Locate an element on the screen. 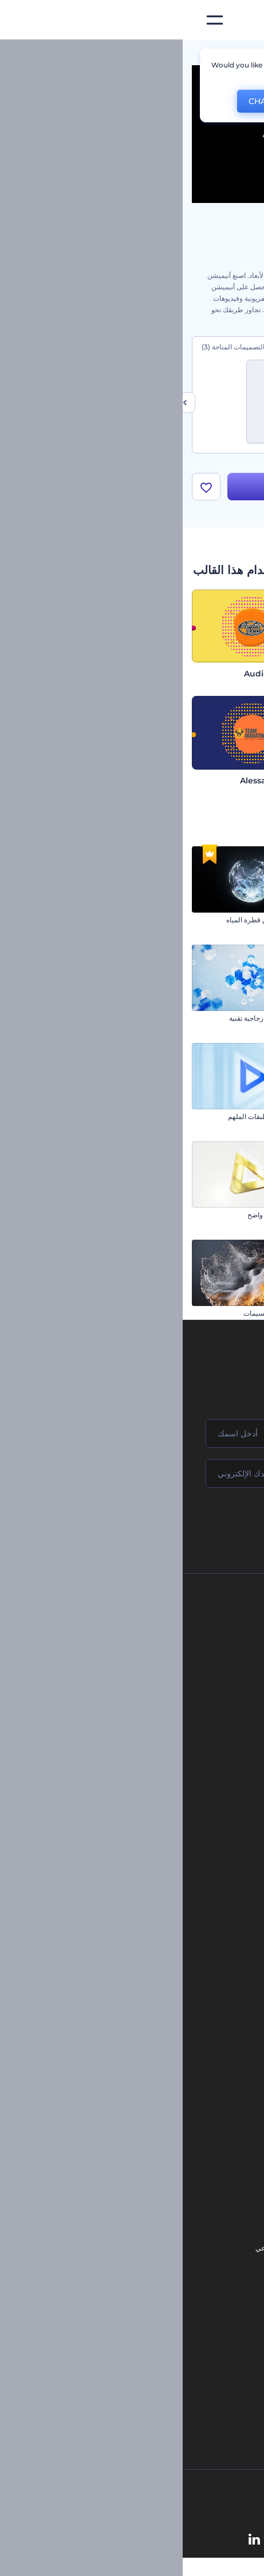 The height and width of the screenshot is (2576, 264). [بريدك الإلكتروني] is located at coordinates (132, 1474).